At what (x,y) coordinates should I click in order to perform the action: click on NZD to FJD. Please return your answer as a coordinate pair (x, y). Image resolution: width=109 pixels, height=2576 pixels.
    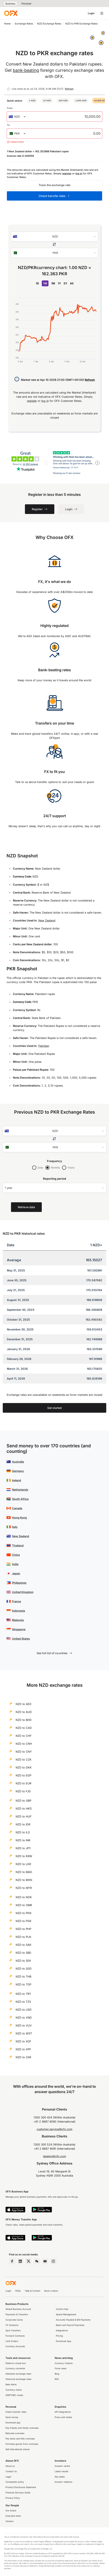
    Looking at the image, I should click on (23, 1791).